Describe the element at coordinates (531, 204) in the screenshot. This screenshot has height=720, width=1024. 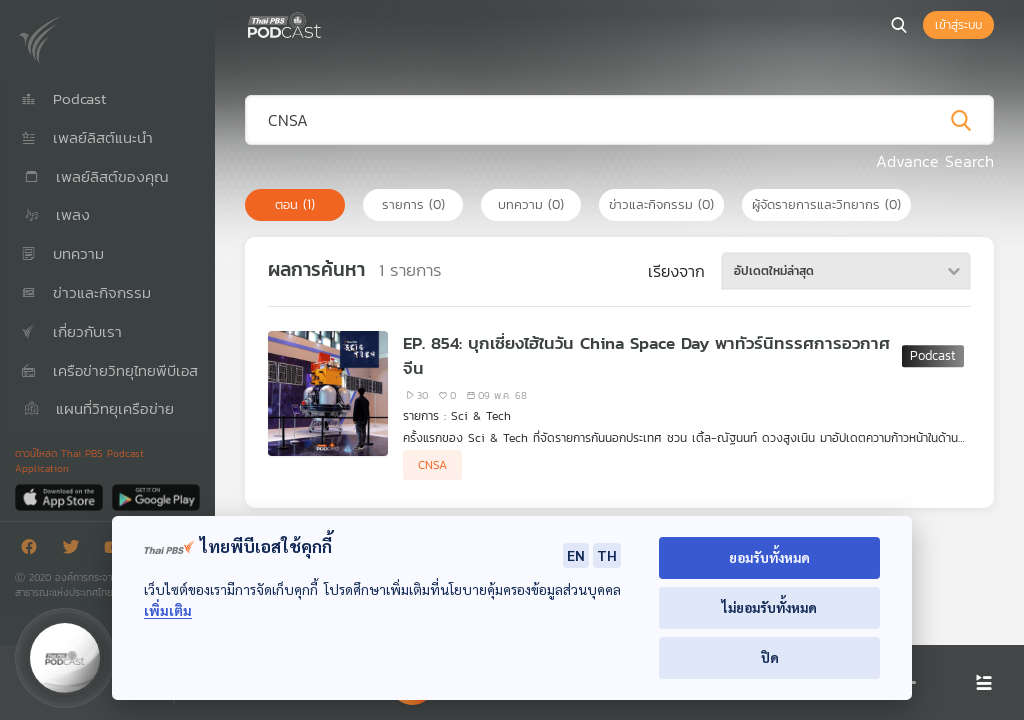
I see `บทความ` at that location.